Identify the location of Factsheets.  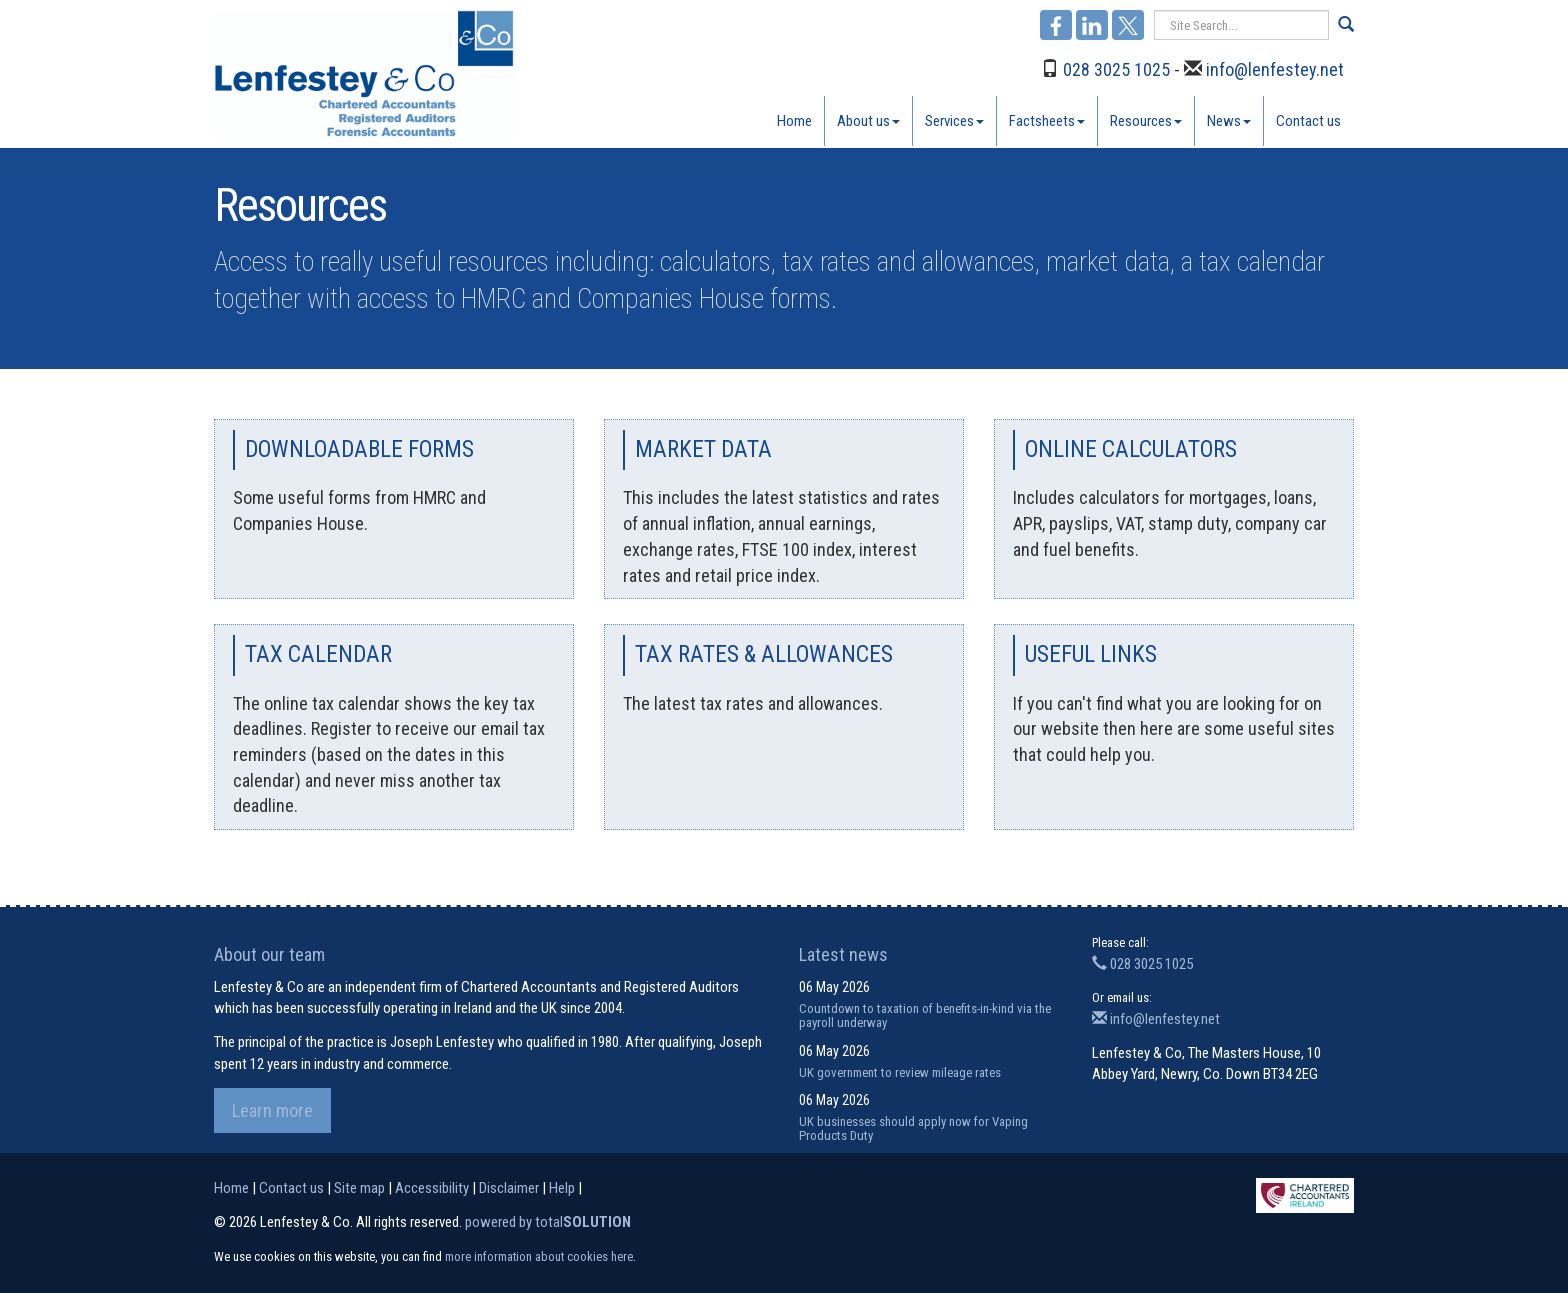
(1047, 121).